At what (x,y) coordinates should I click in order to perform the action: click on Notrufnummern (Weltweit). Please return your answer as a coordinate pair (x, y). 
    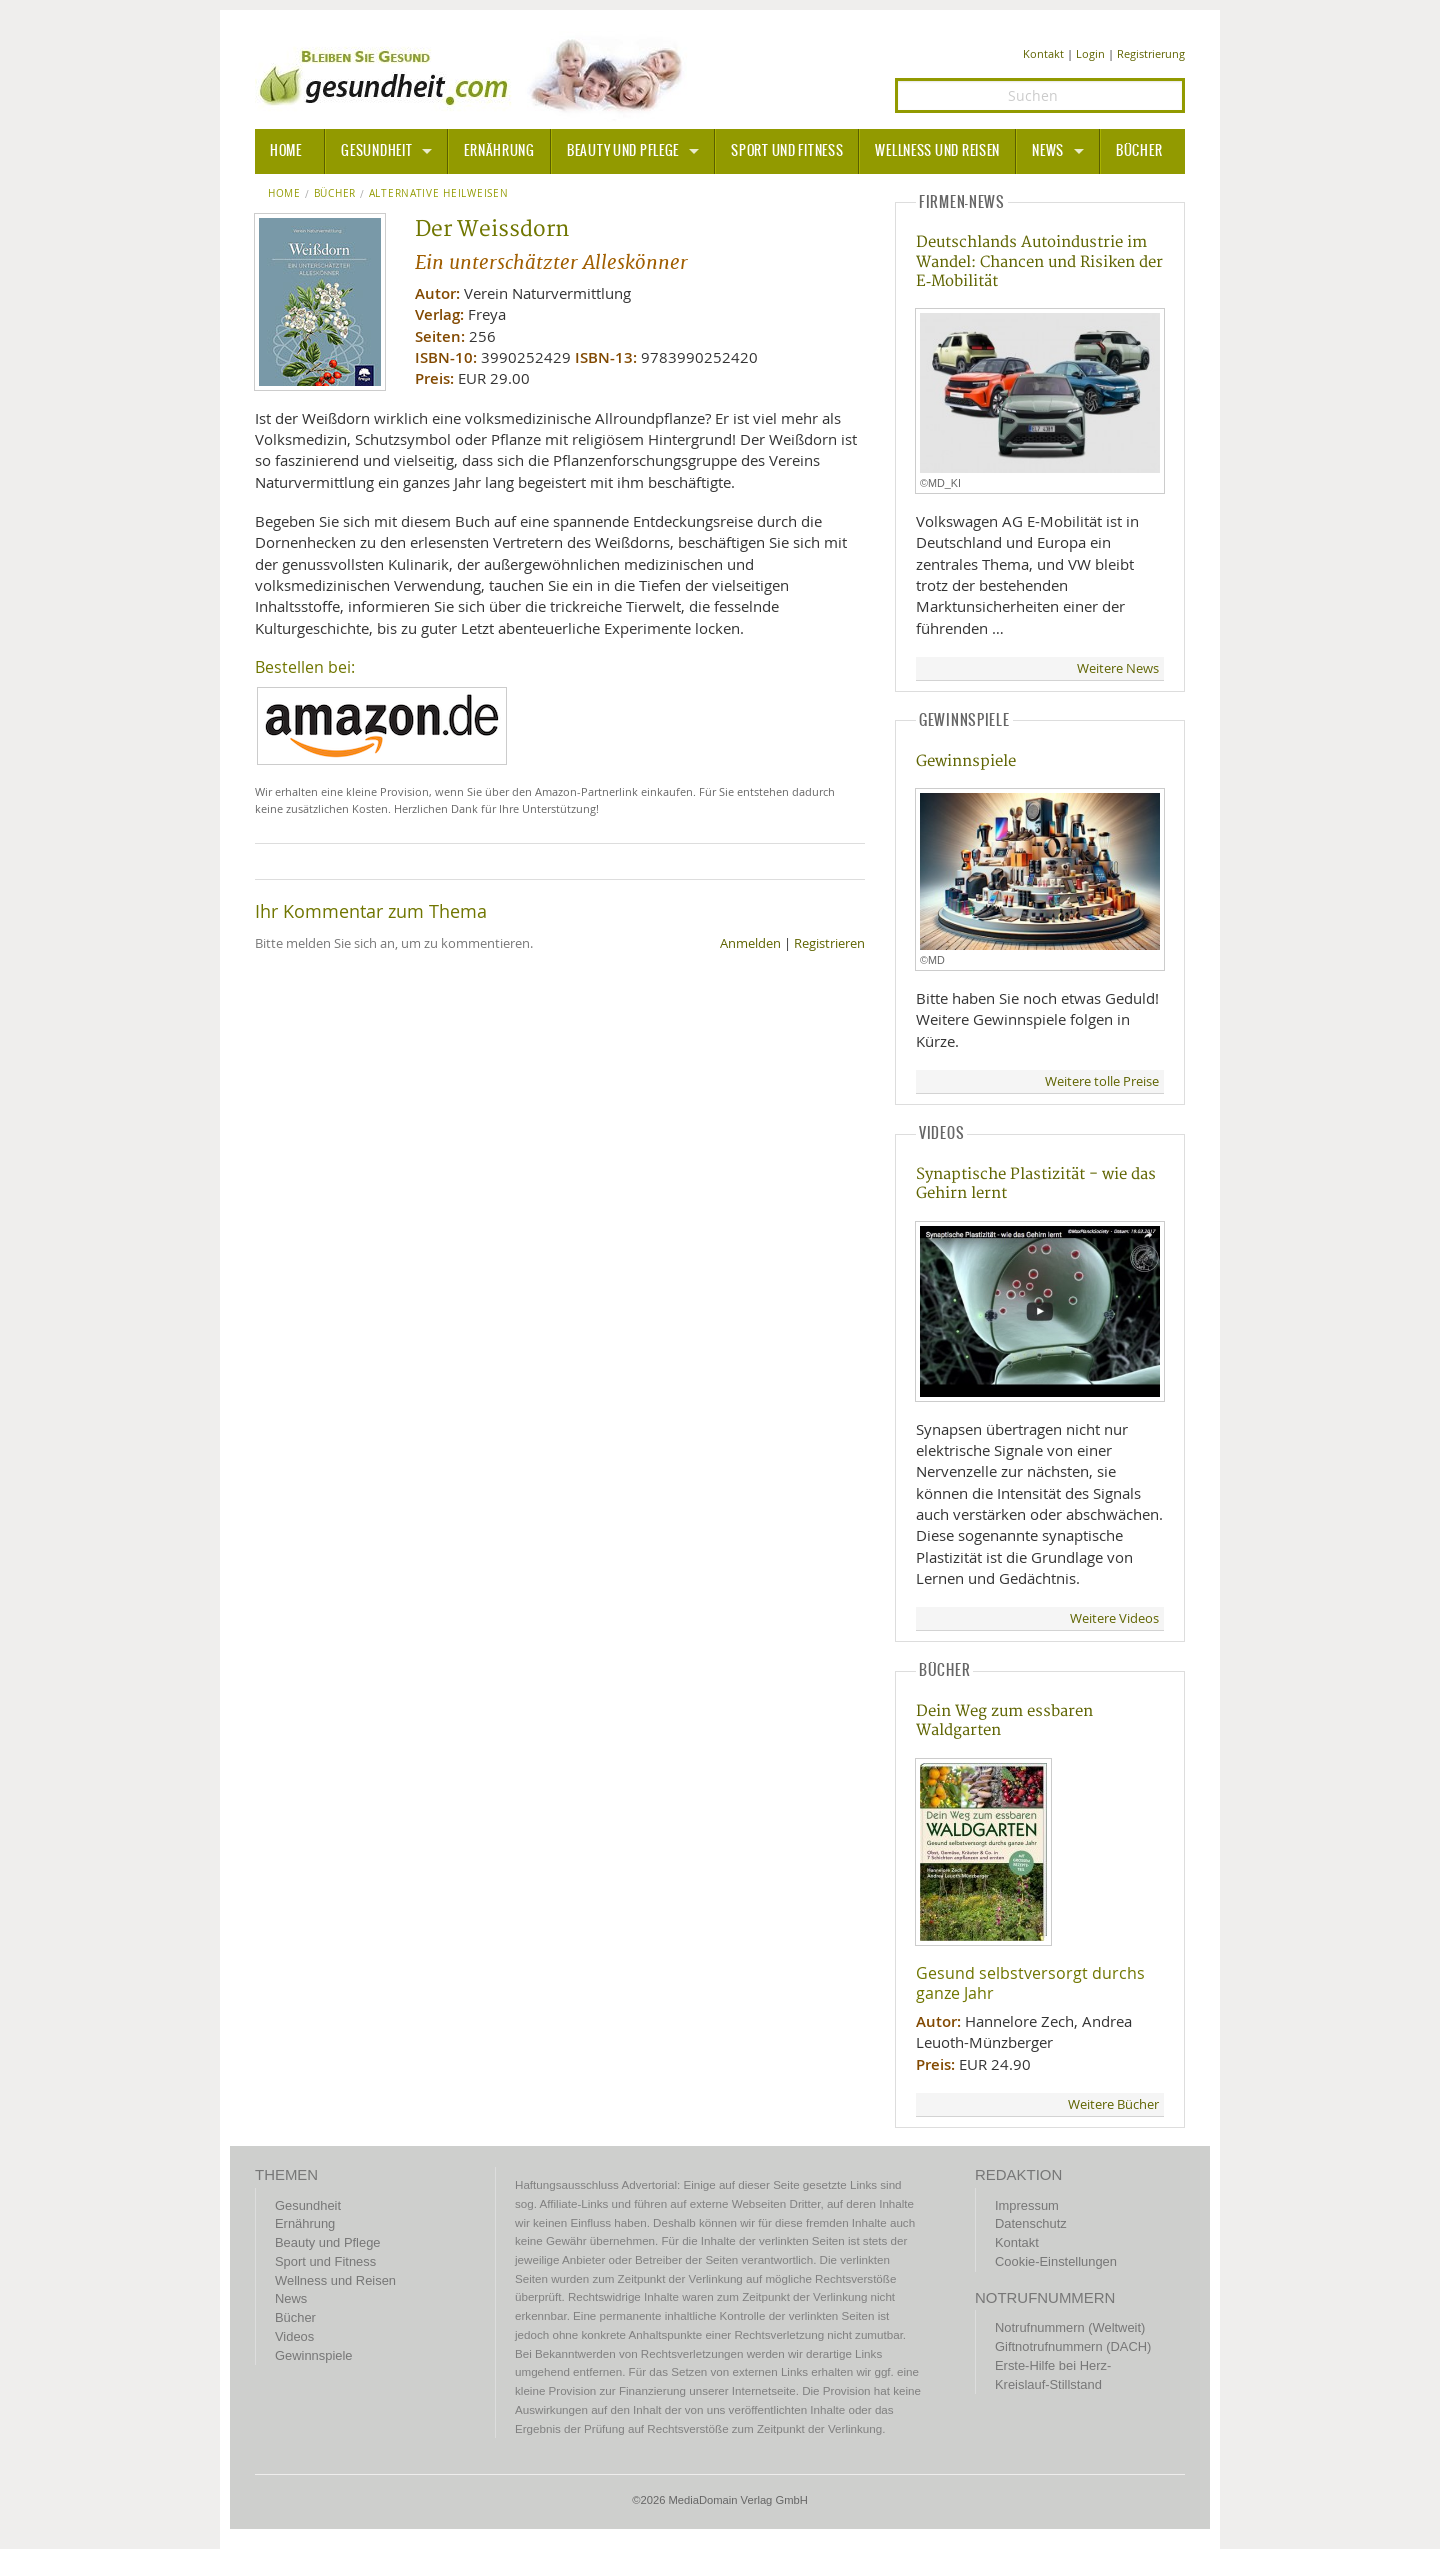
    Looking at the image, I should click on (1070, 2327).